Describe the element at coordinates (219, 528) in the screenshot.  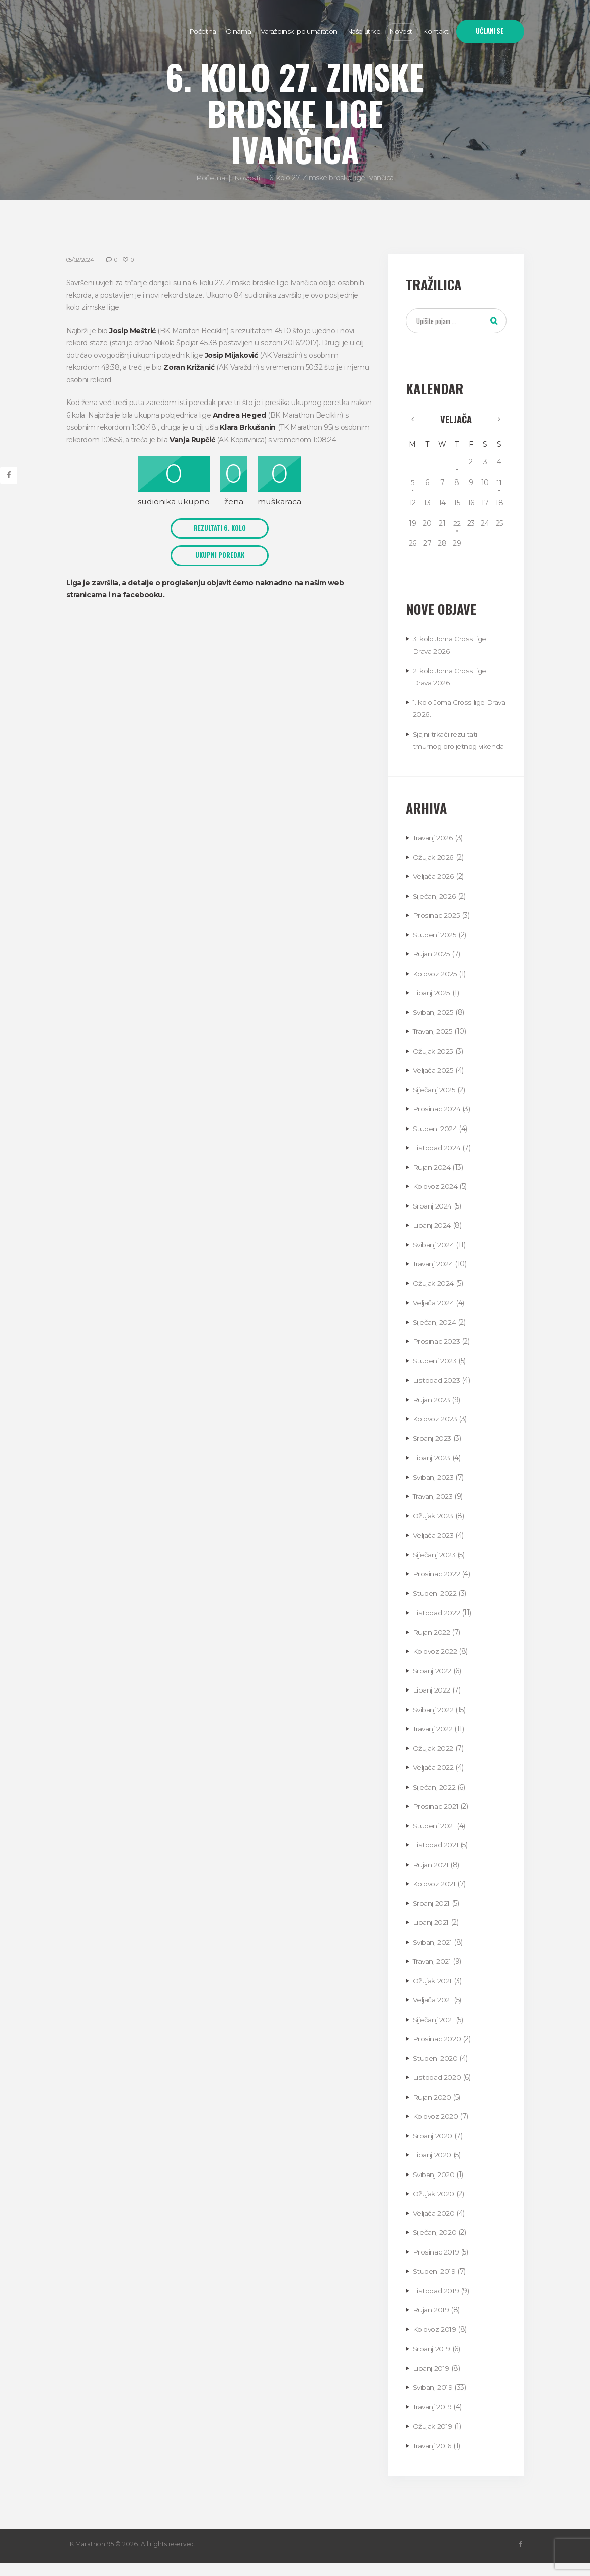
I see `REZULTATI 6. KOLO` at that location.